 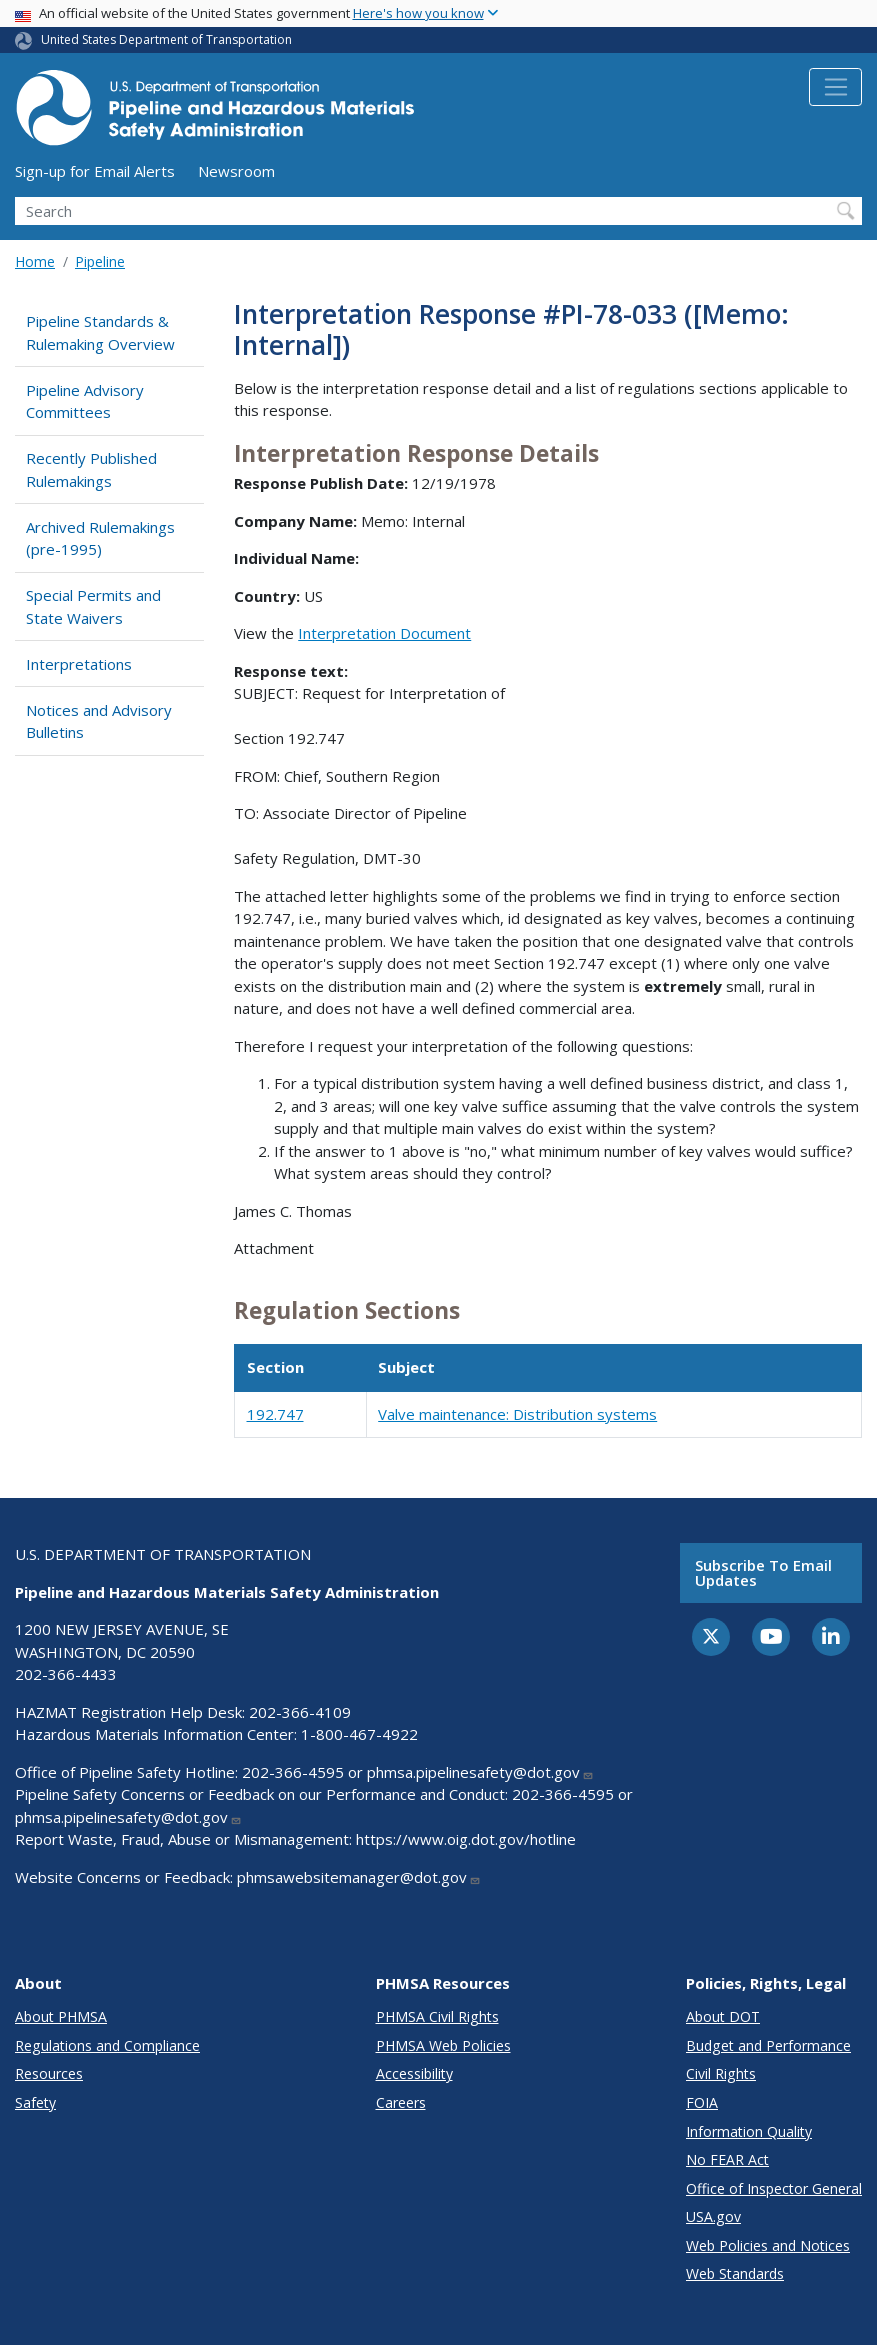 What do you see at coordinates (480, 1772) in the screenshot?
I see `phmsa.pipelinesafety@dot.gov` at bounding box center [480, 1772].